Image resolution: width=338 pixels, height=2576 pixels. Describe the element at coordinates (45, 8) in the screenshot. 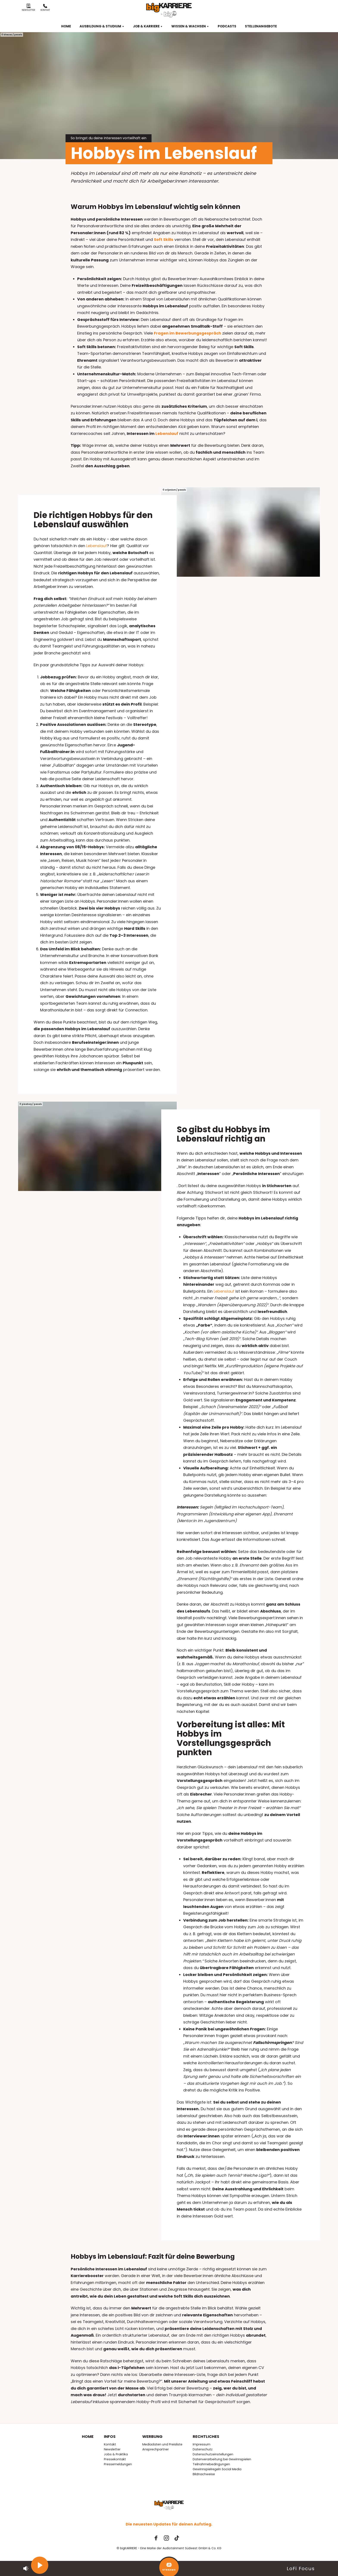

I see `Kontakt` at that location.